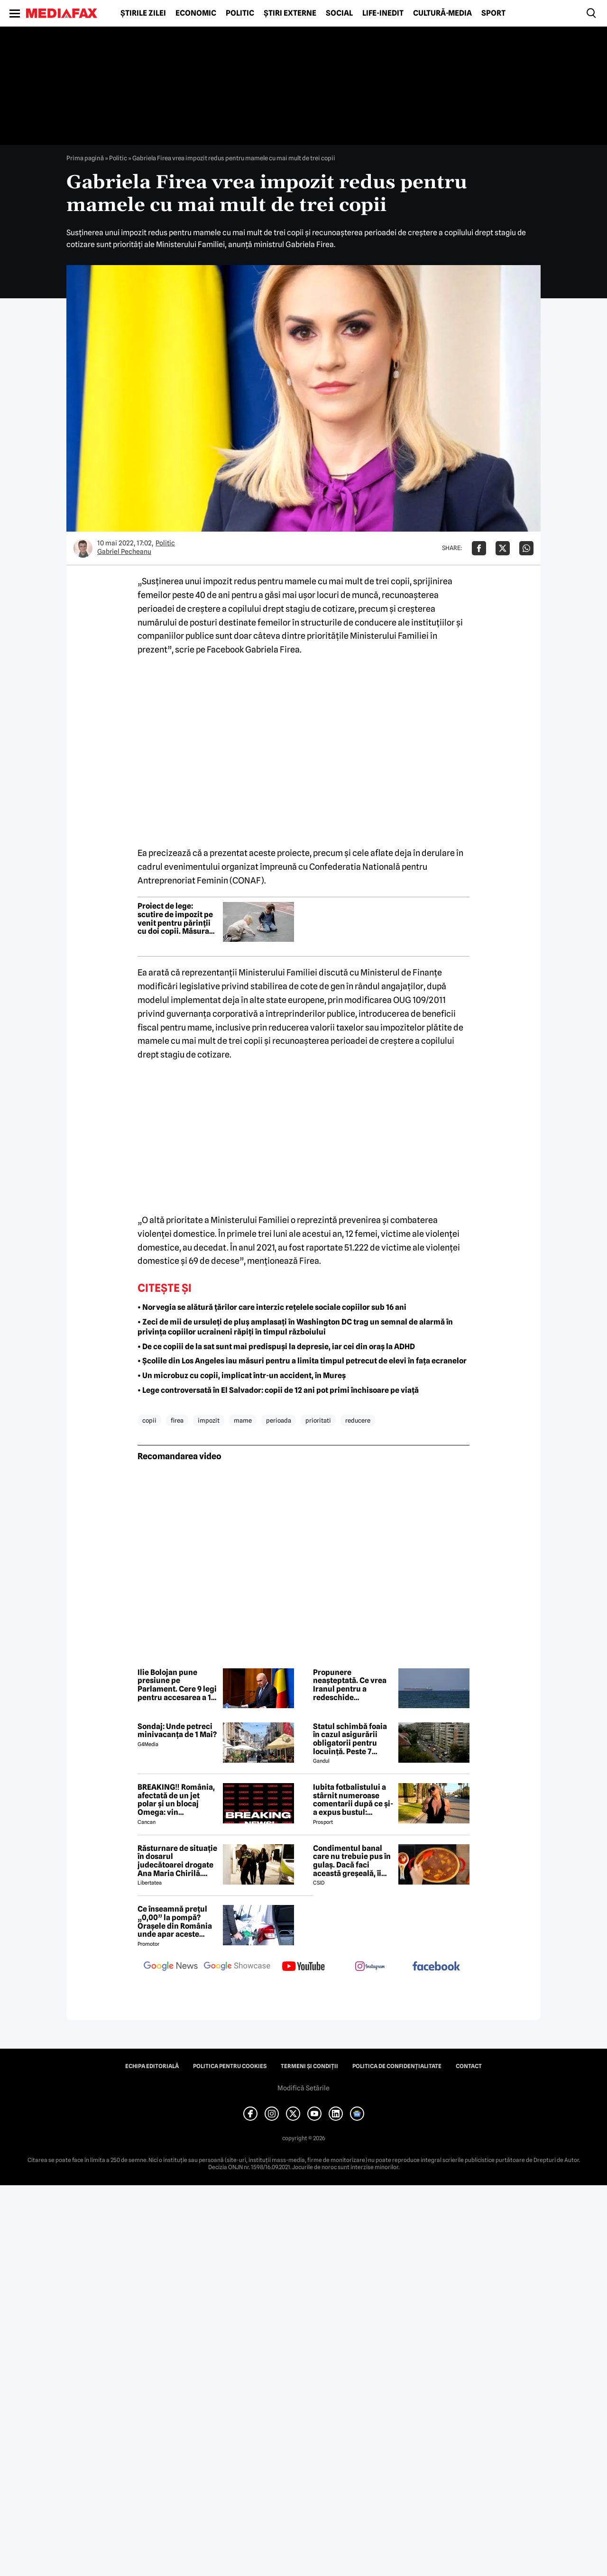  I want to click on Ilie Bolojan pune presiune pe Parlament. Cere 9 legi pentru accesarea a 10 miliarde de euro din PNRR, so click(177, 1685).